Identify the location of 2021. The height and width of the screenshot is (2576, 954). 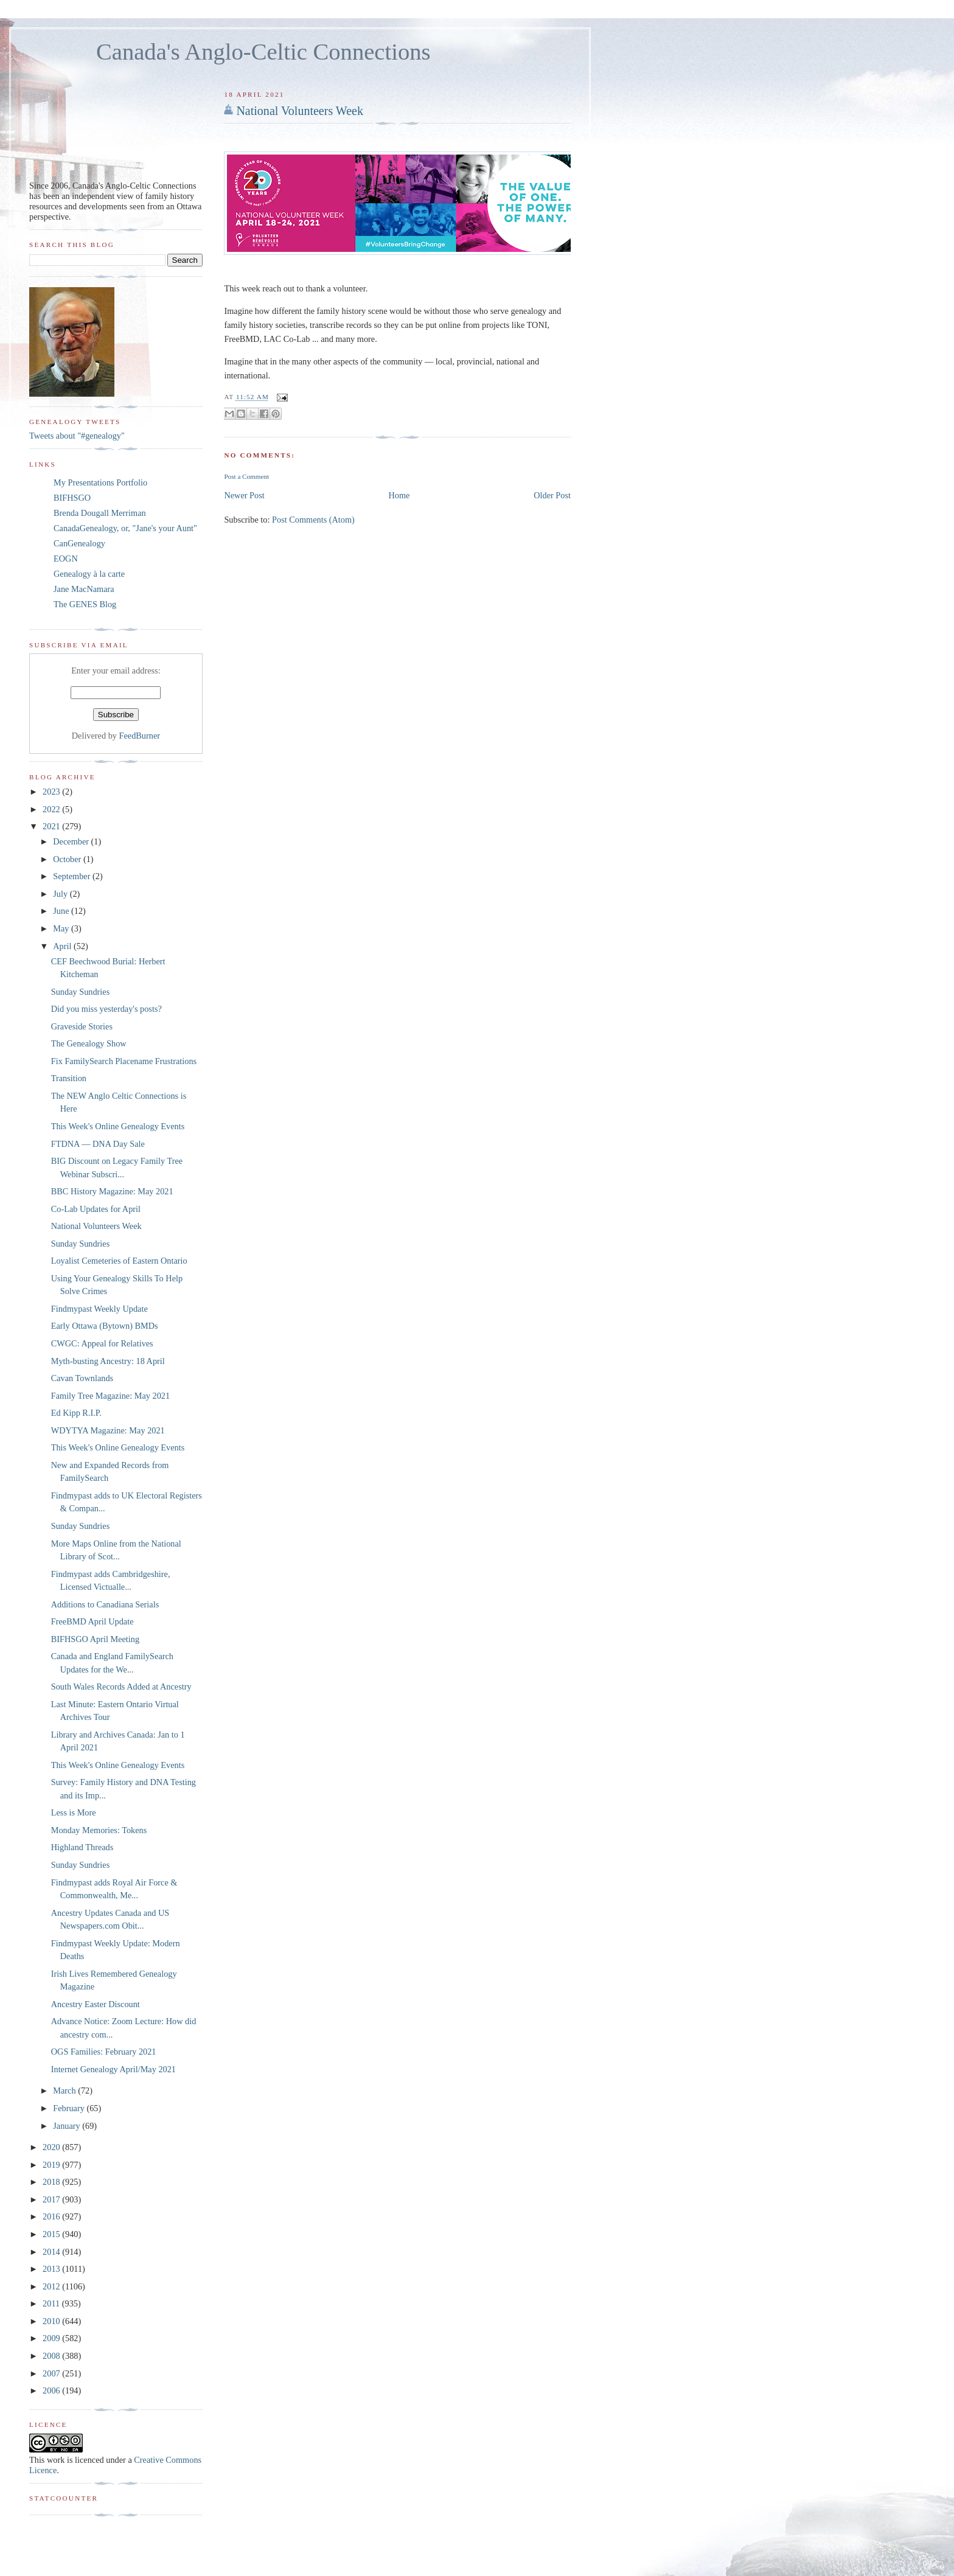
(52, 826).